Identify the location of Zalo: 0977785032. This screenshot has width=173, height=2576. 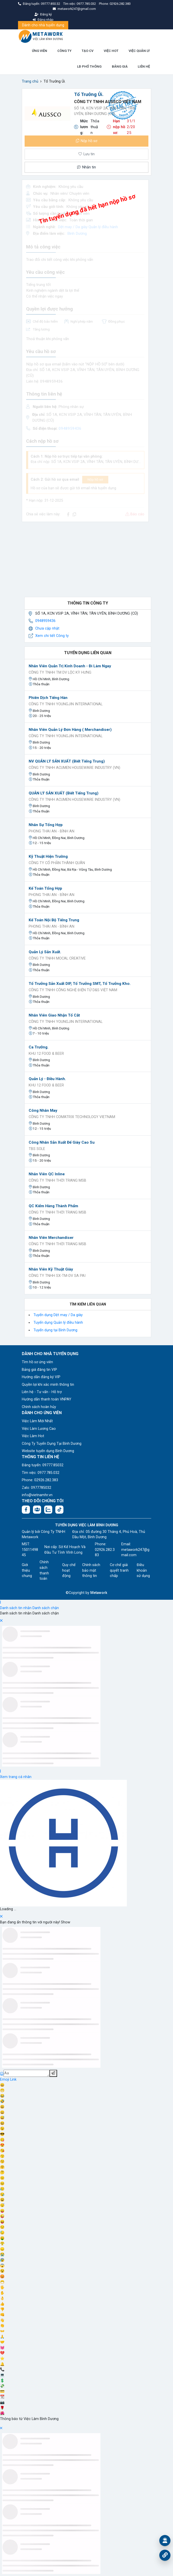
(36, 1488).